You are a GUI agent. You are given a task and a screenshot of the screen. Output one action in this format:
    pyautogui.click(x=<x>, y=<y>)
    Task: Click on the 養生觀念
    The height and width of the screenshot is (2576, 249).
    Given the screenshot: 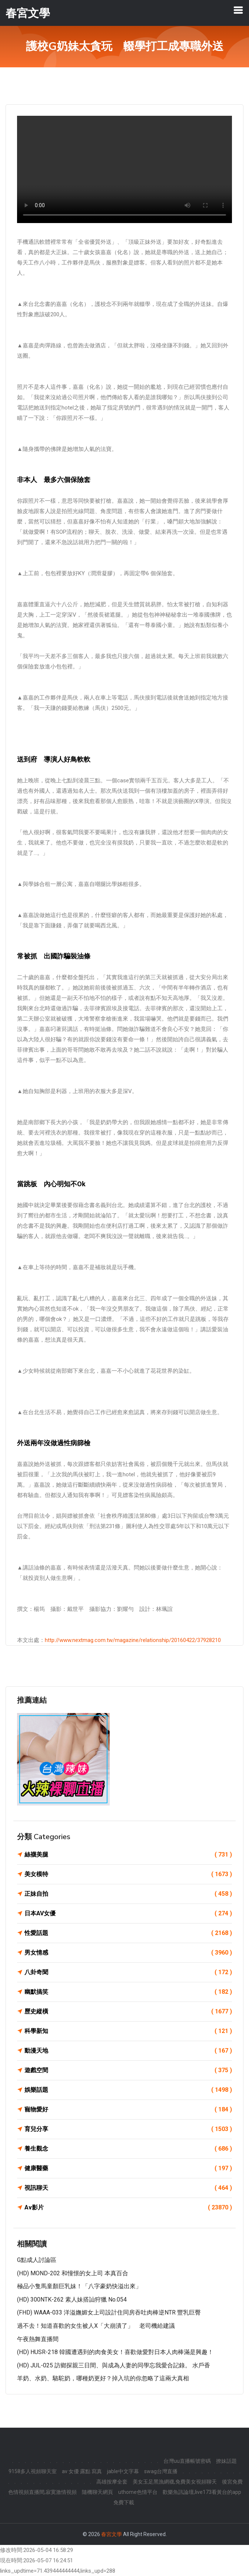 What is the action you would take?
    pyautogui.click(x=128, y=2149)
    